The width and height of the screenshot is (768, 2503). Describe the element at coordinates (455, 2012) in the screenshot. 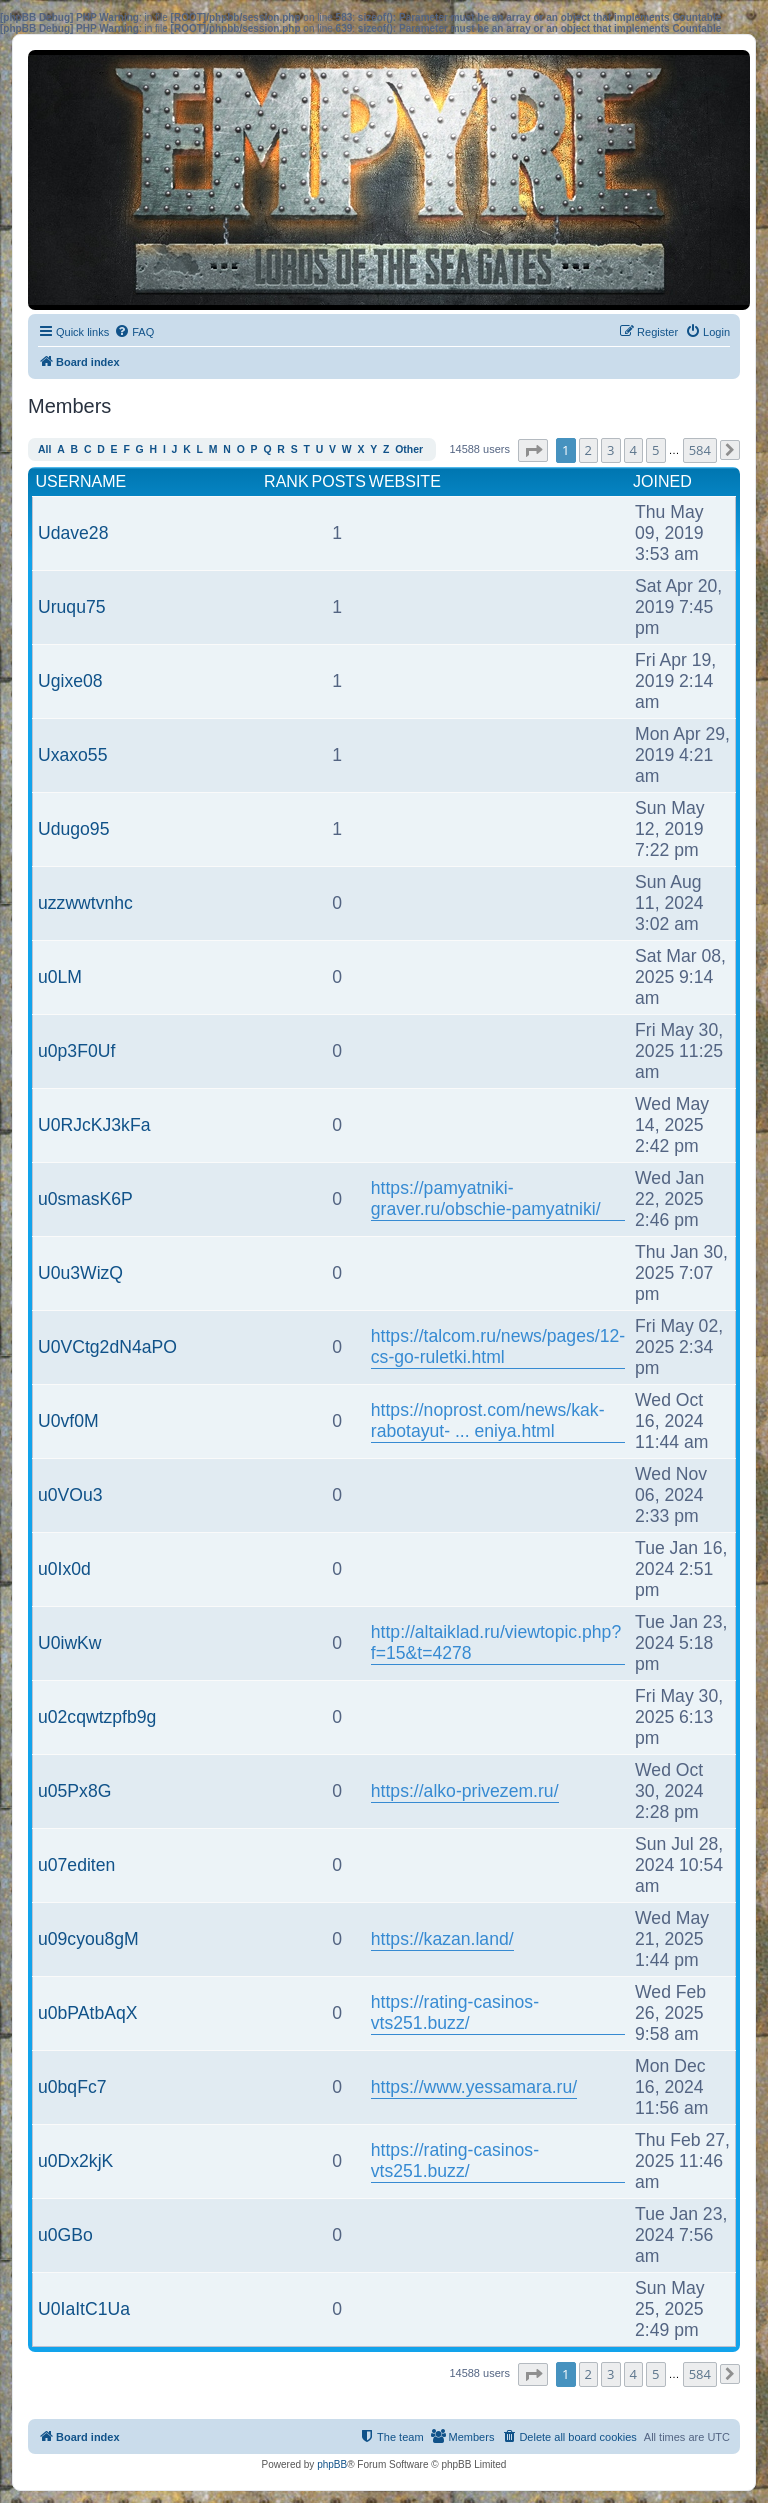

I see `https://rating-casinos-vts251.buzz/` at that location.